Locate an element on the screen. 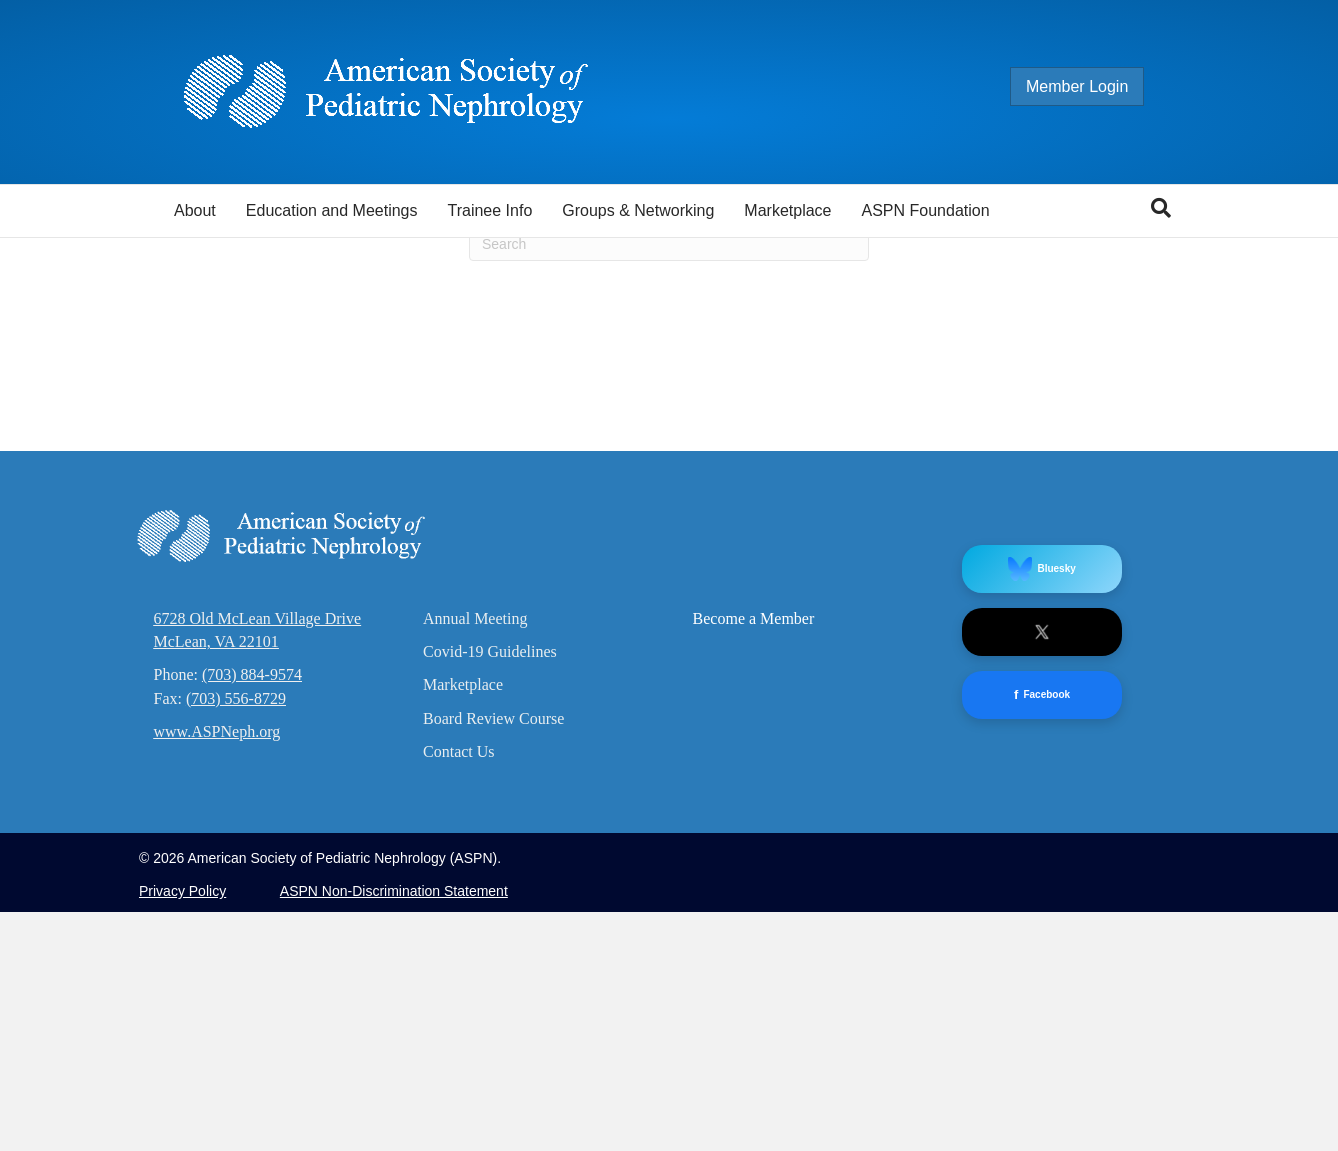 The width and height of the screenshot is (1338, 1151). Facebook is located at coordinates (1042, 933).